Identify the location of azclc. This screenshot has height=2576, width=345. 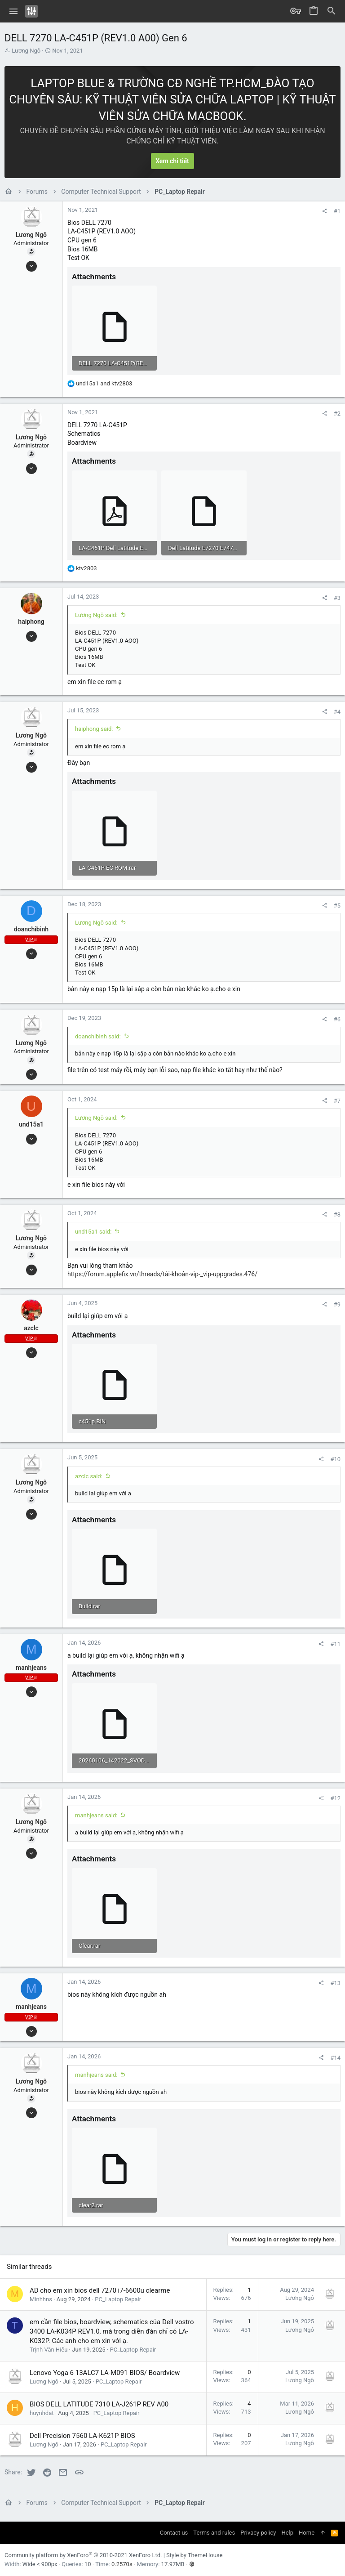
(31, 1328).